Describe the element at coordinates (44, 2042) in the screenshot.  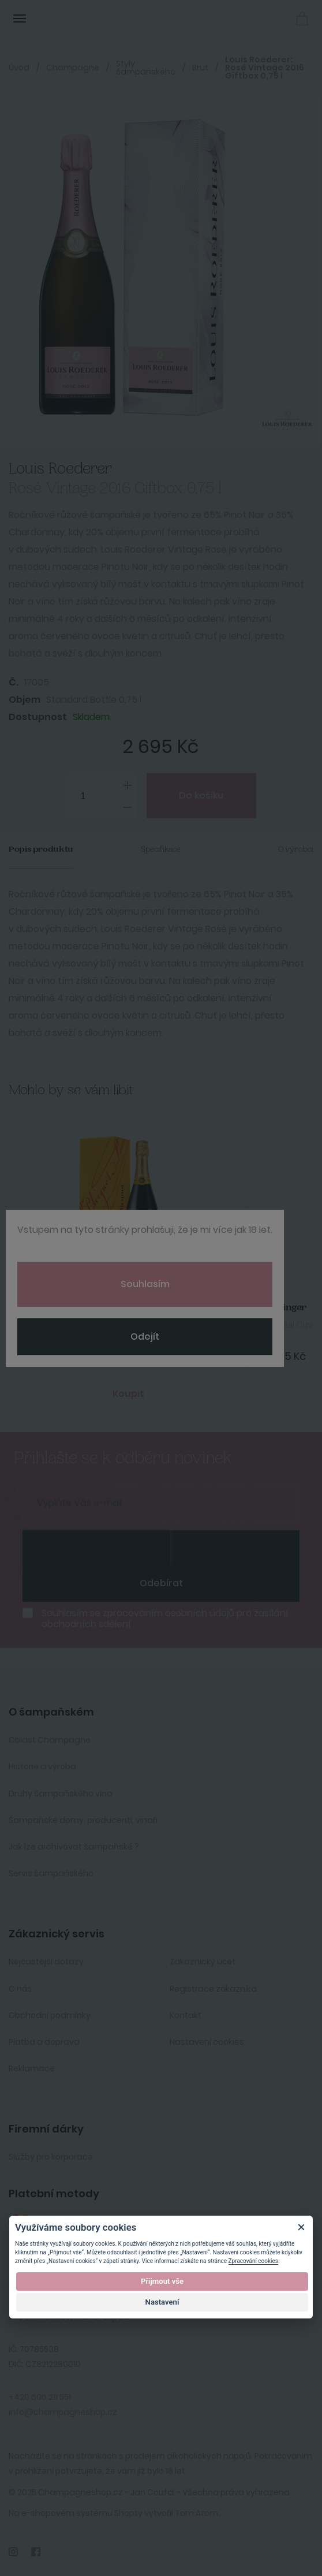
I see `Platba a doprava` at that location.